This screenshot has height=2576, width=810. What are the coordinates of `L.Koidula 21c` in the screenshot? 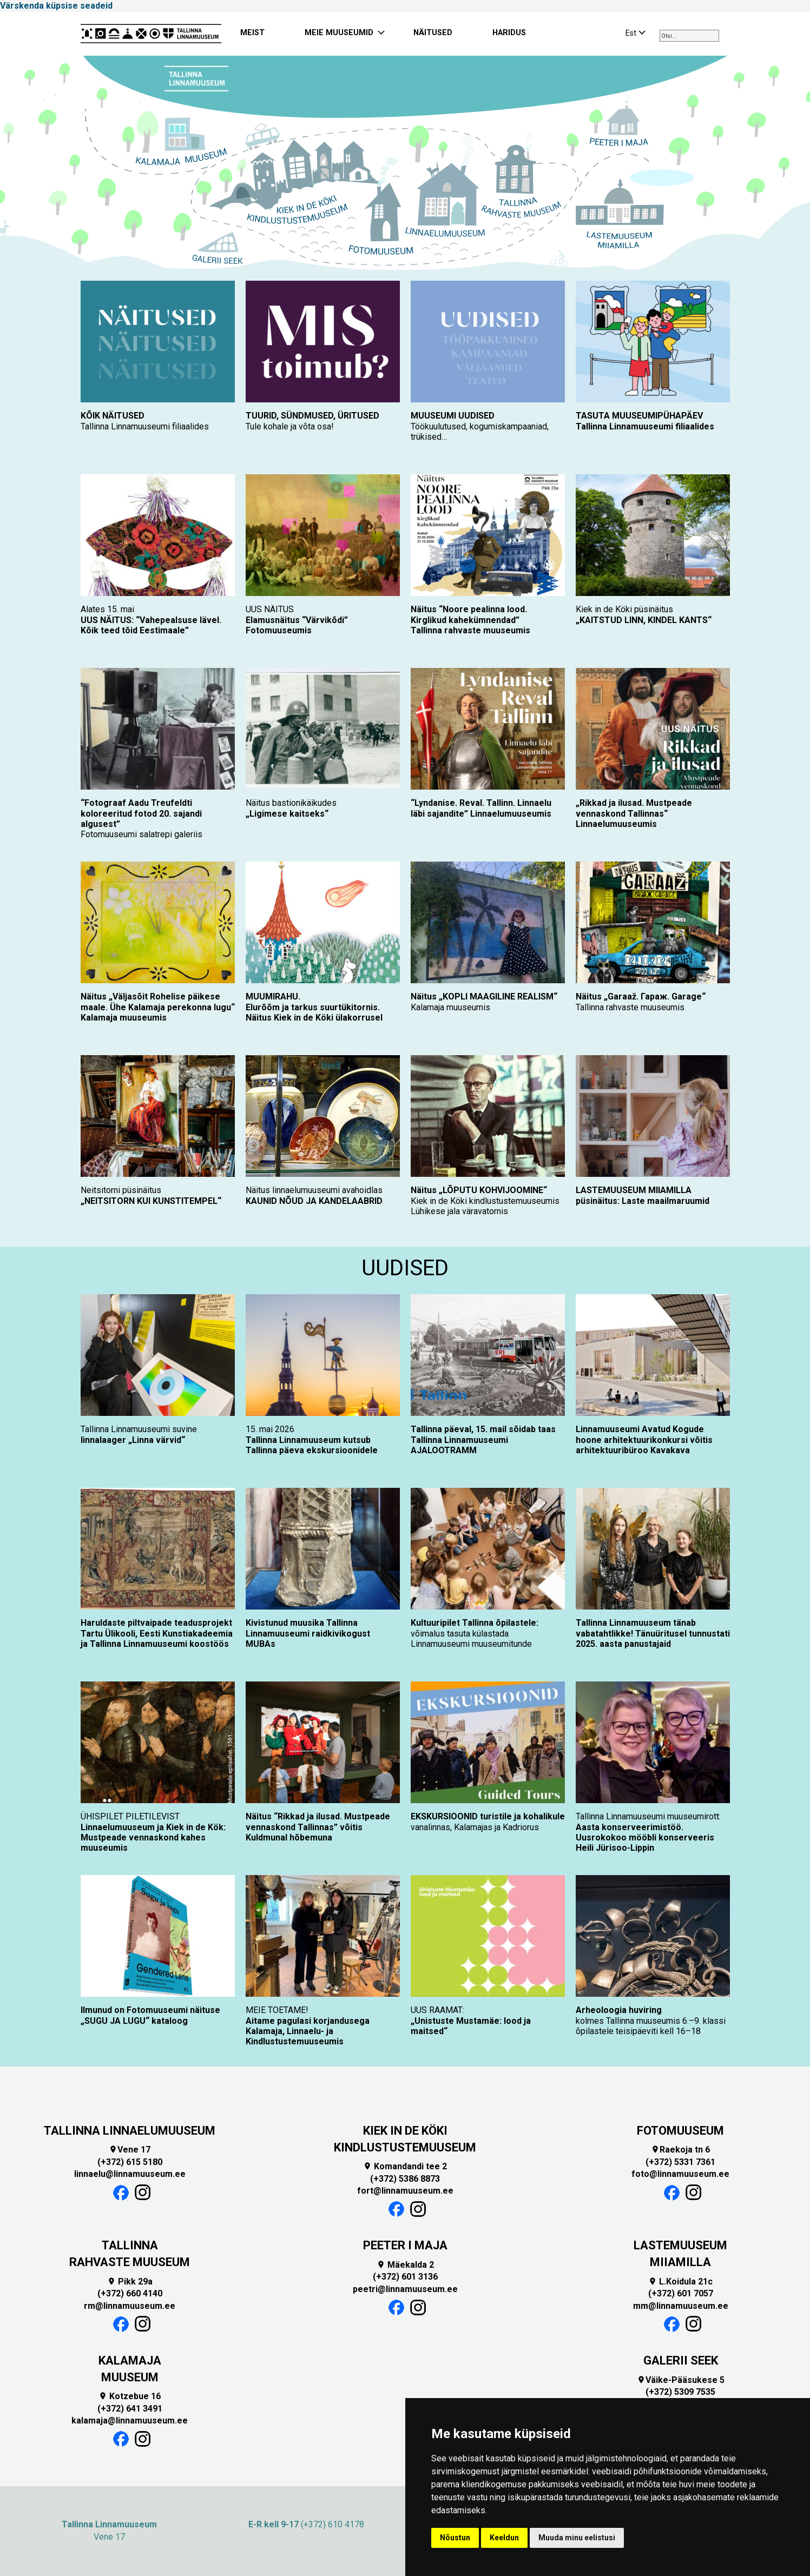 It's located at (680, 2281).